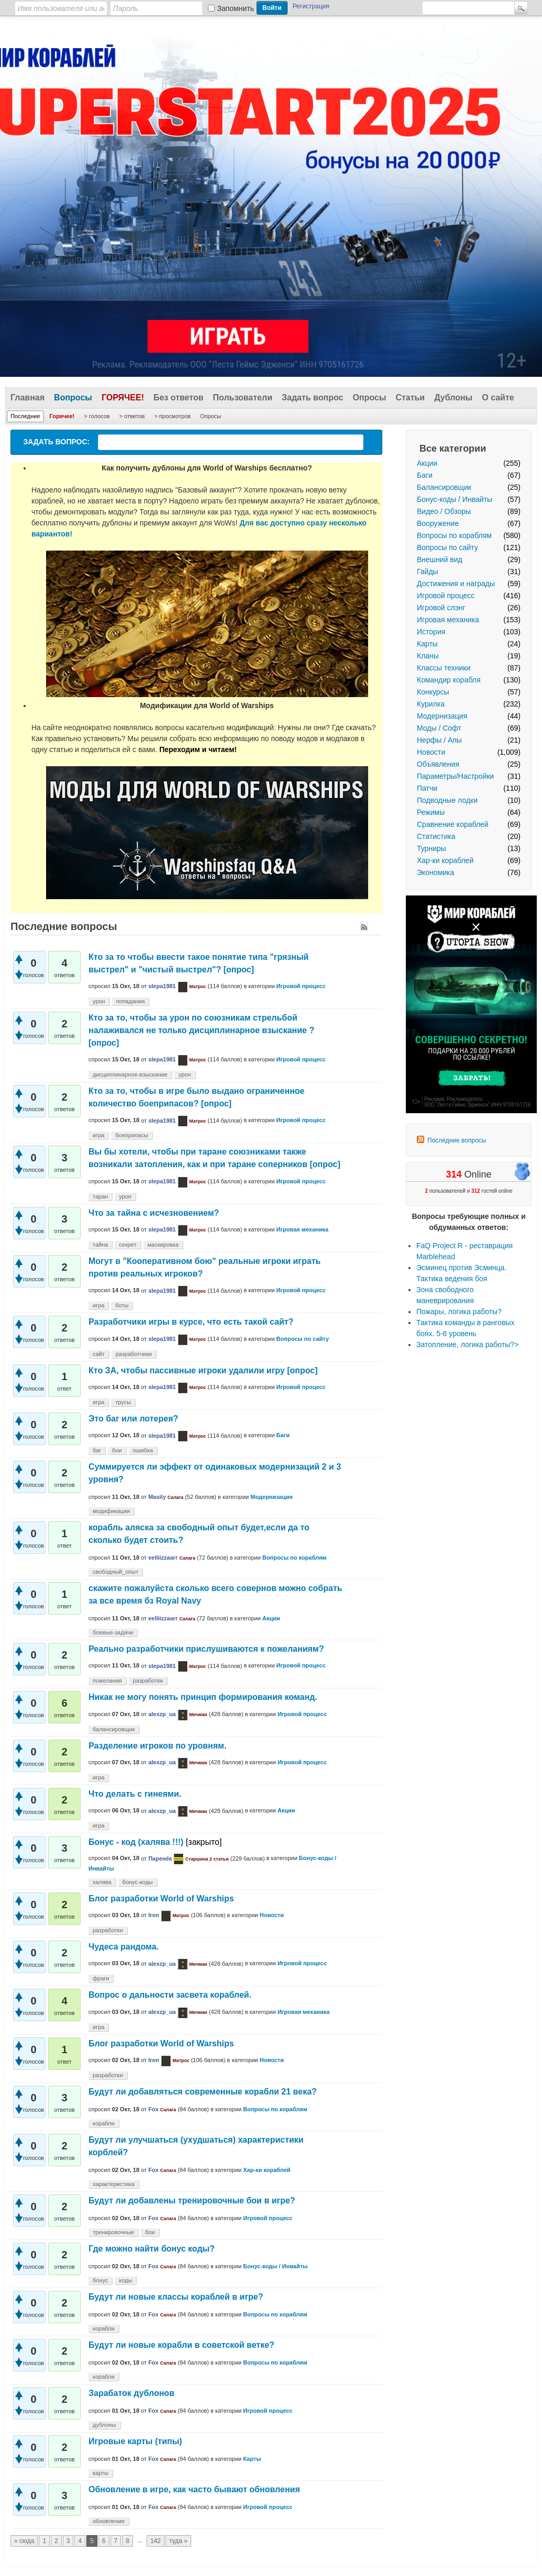 This screenshot has height=2576, width=542. Describe the element at coordinates (98, 1135) in the screenshot. I see `игра` at that location.